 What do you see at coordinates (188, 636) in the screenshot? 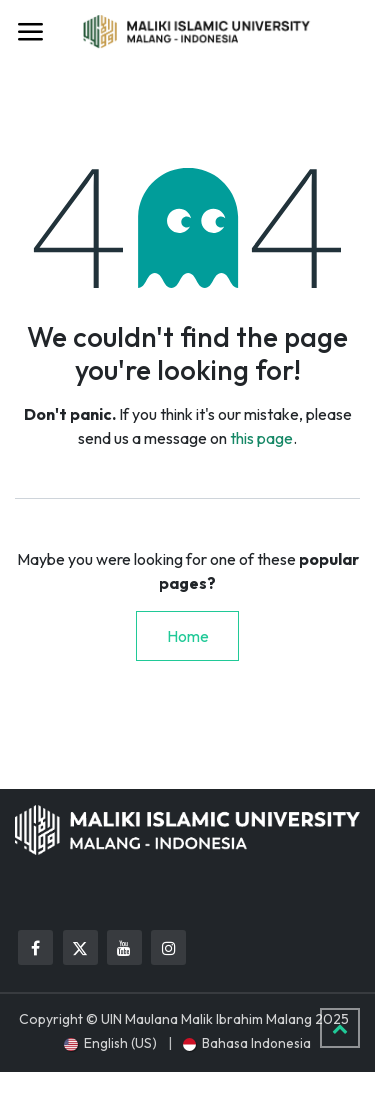
I see `Home` at bounding box center [188, 636].